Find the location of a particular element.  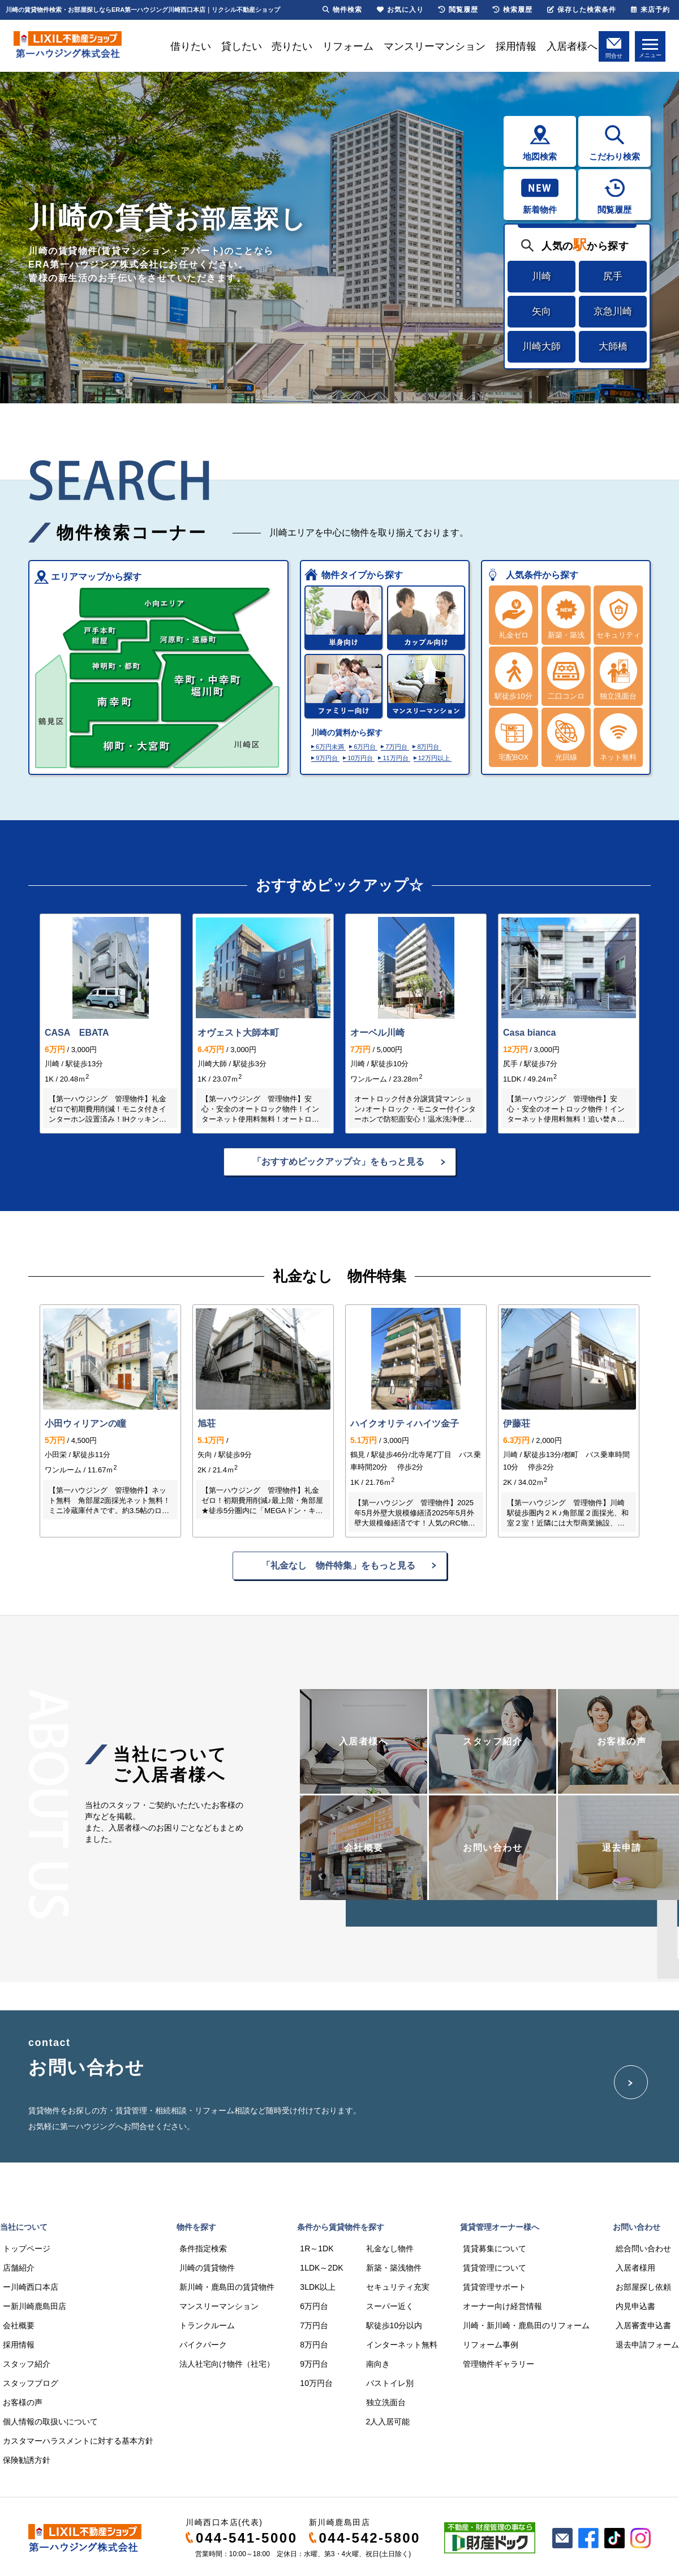

ー新川崎鹿島田店 is located at coordinates (34, 2306).